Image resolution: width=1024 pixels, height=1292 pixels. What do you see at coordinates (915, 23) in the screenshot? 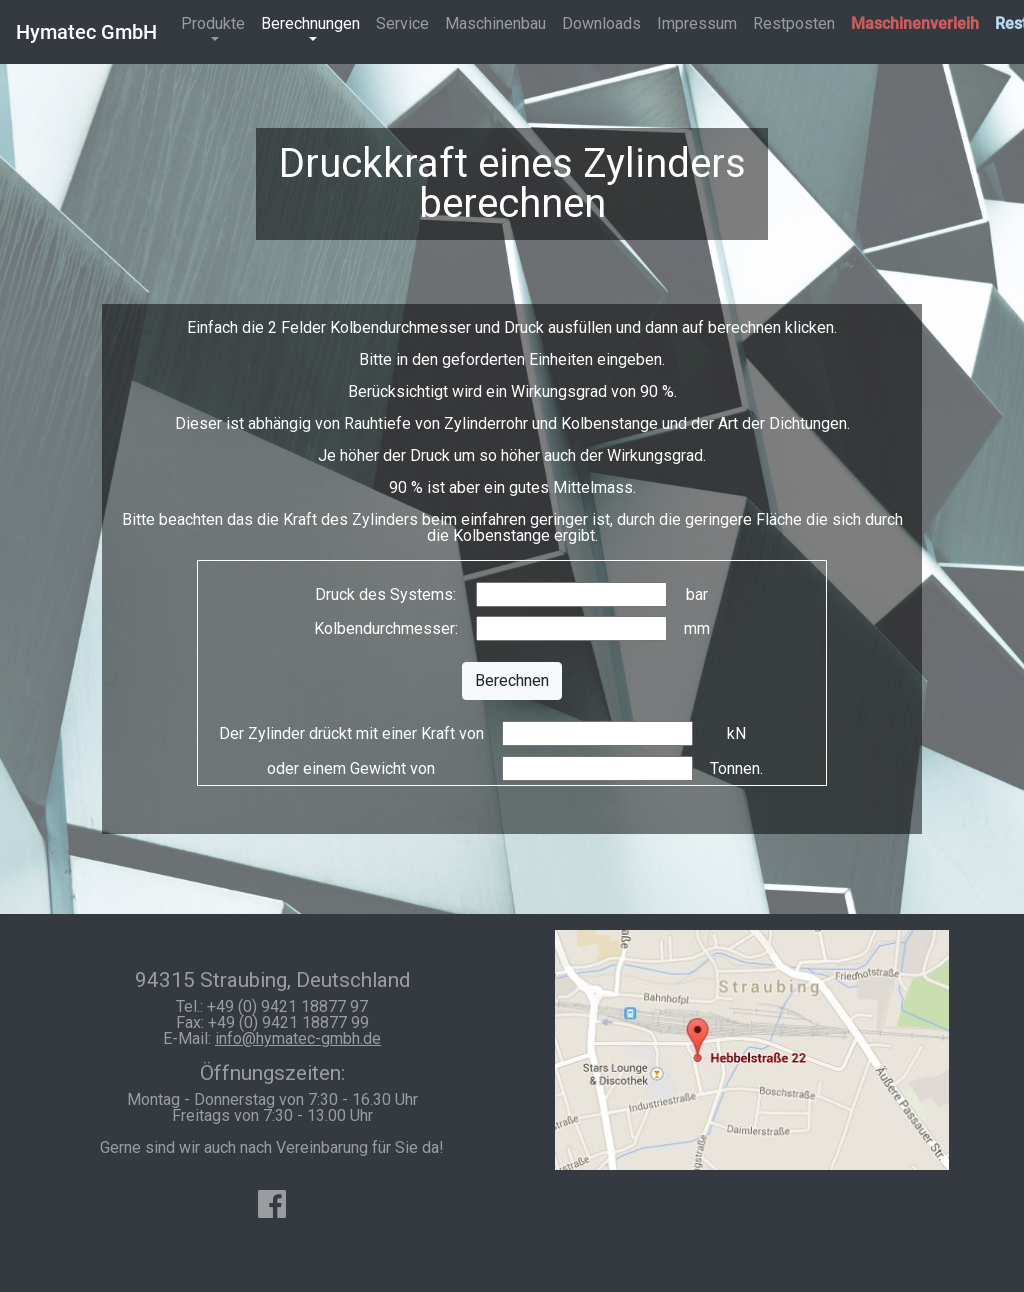
I see `Maschinenverleih` at bounding box center [915, 23].